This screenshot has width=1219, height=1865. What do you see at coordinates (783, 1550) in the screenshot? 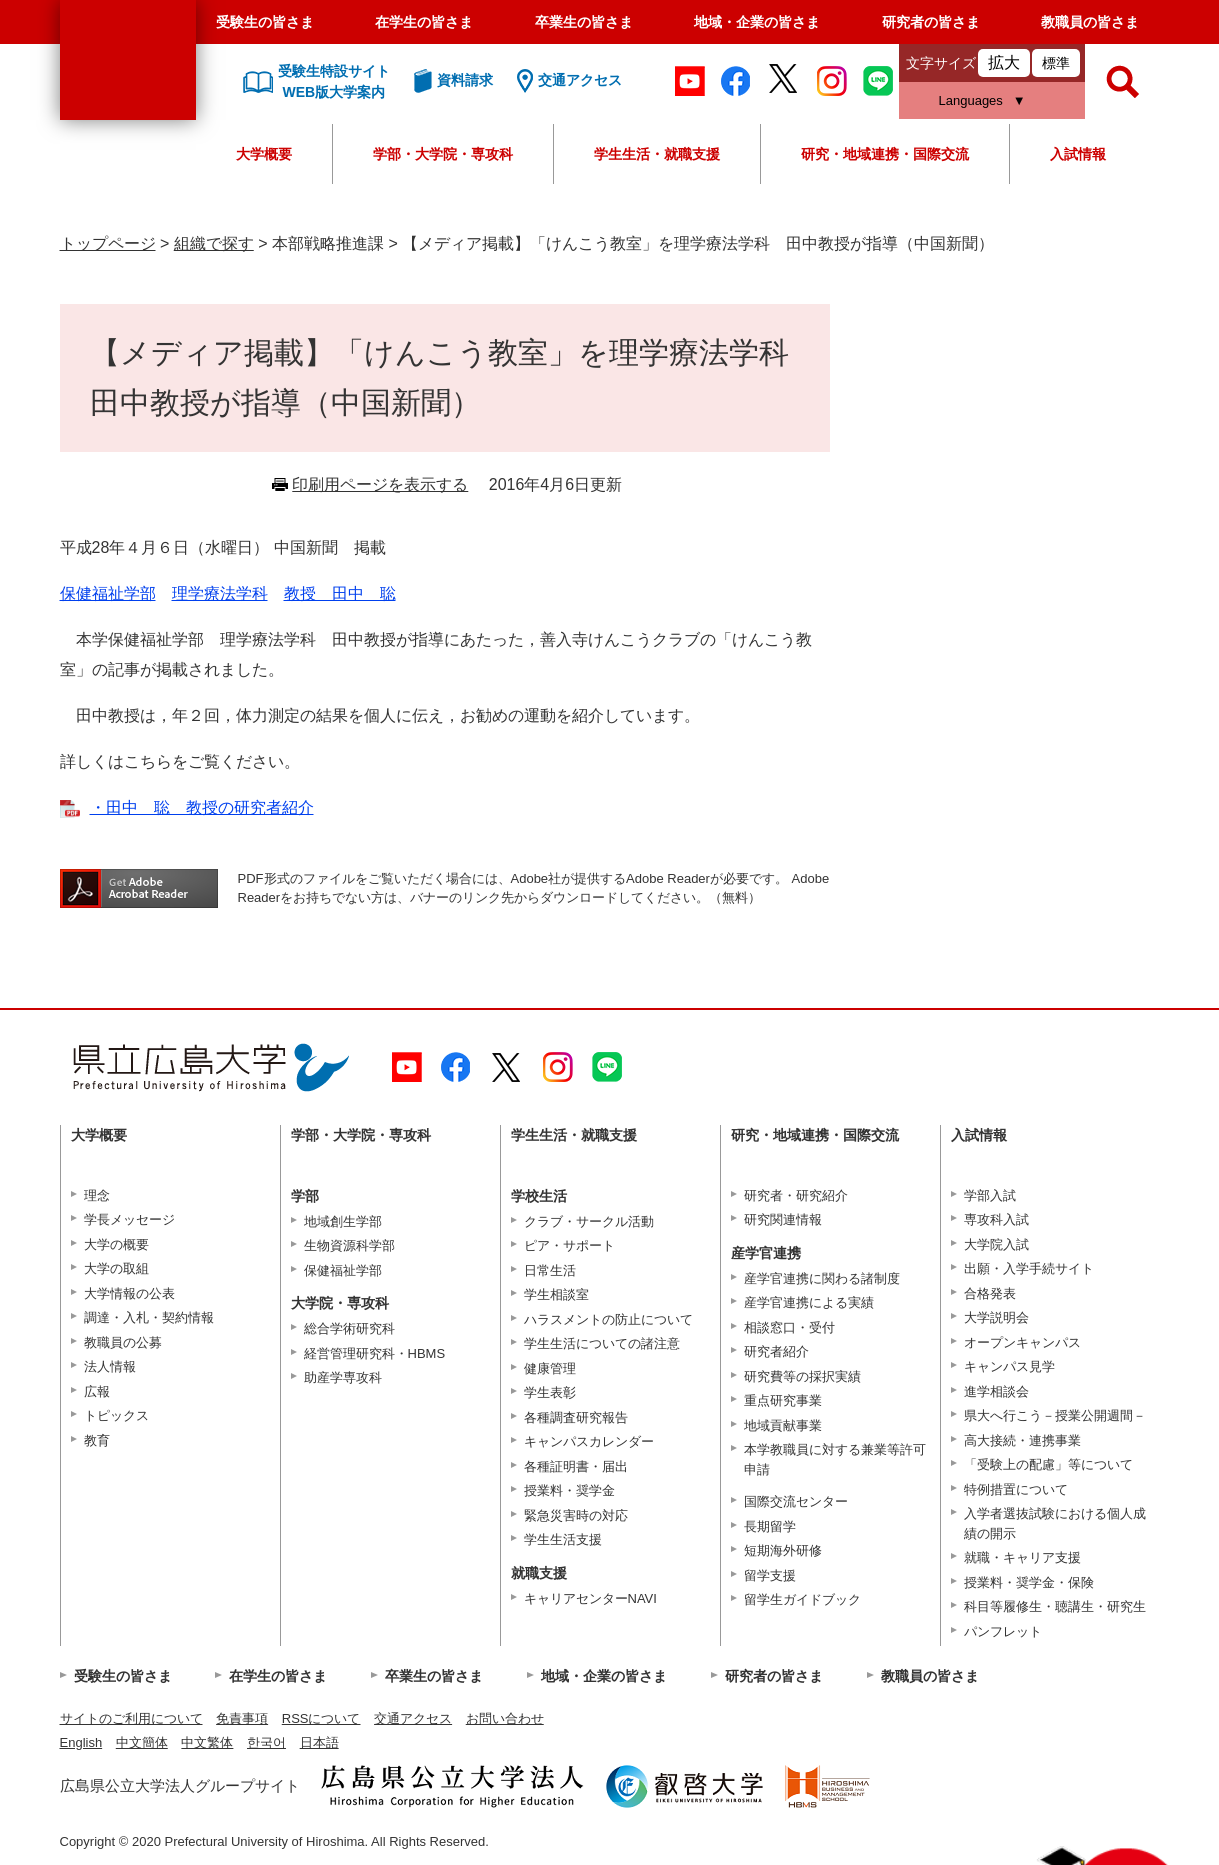
I see `短期海外研修` at bounding box center [783, 1550].